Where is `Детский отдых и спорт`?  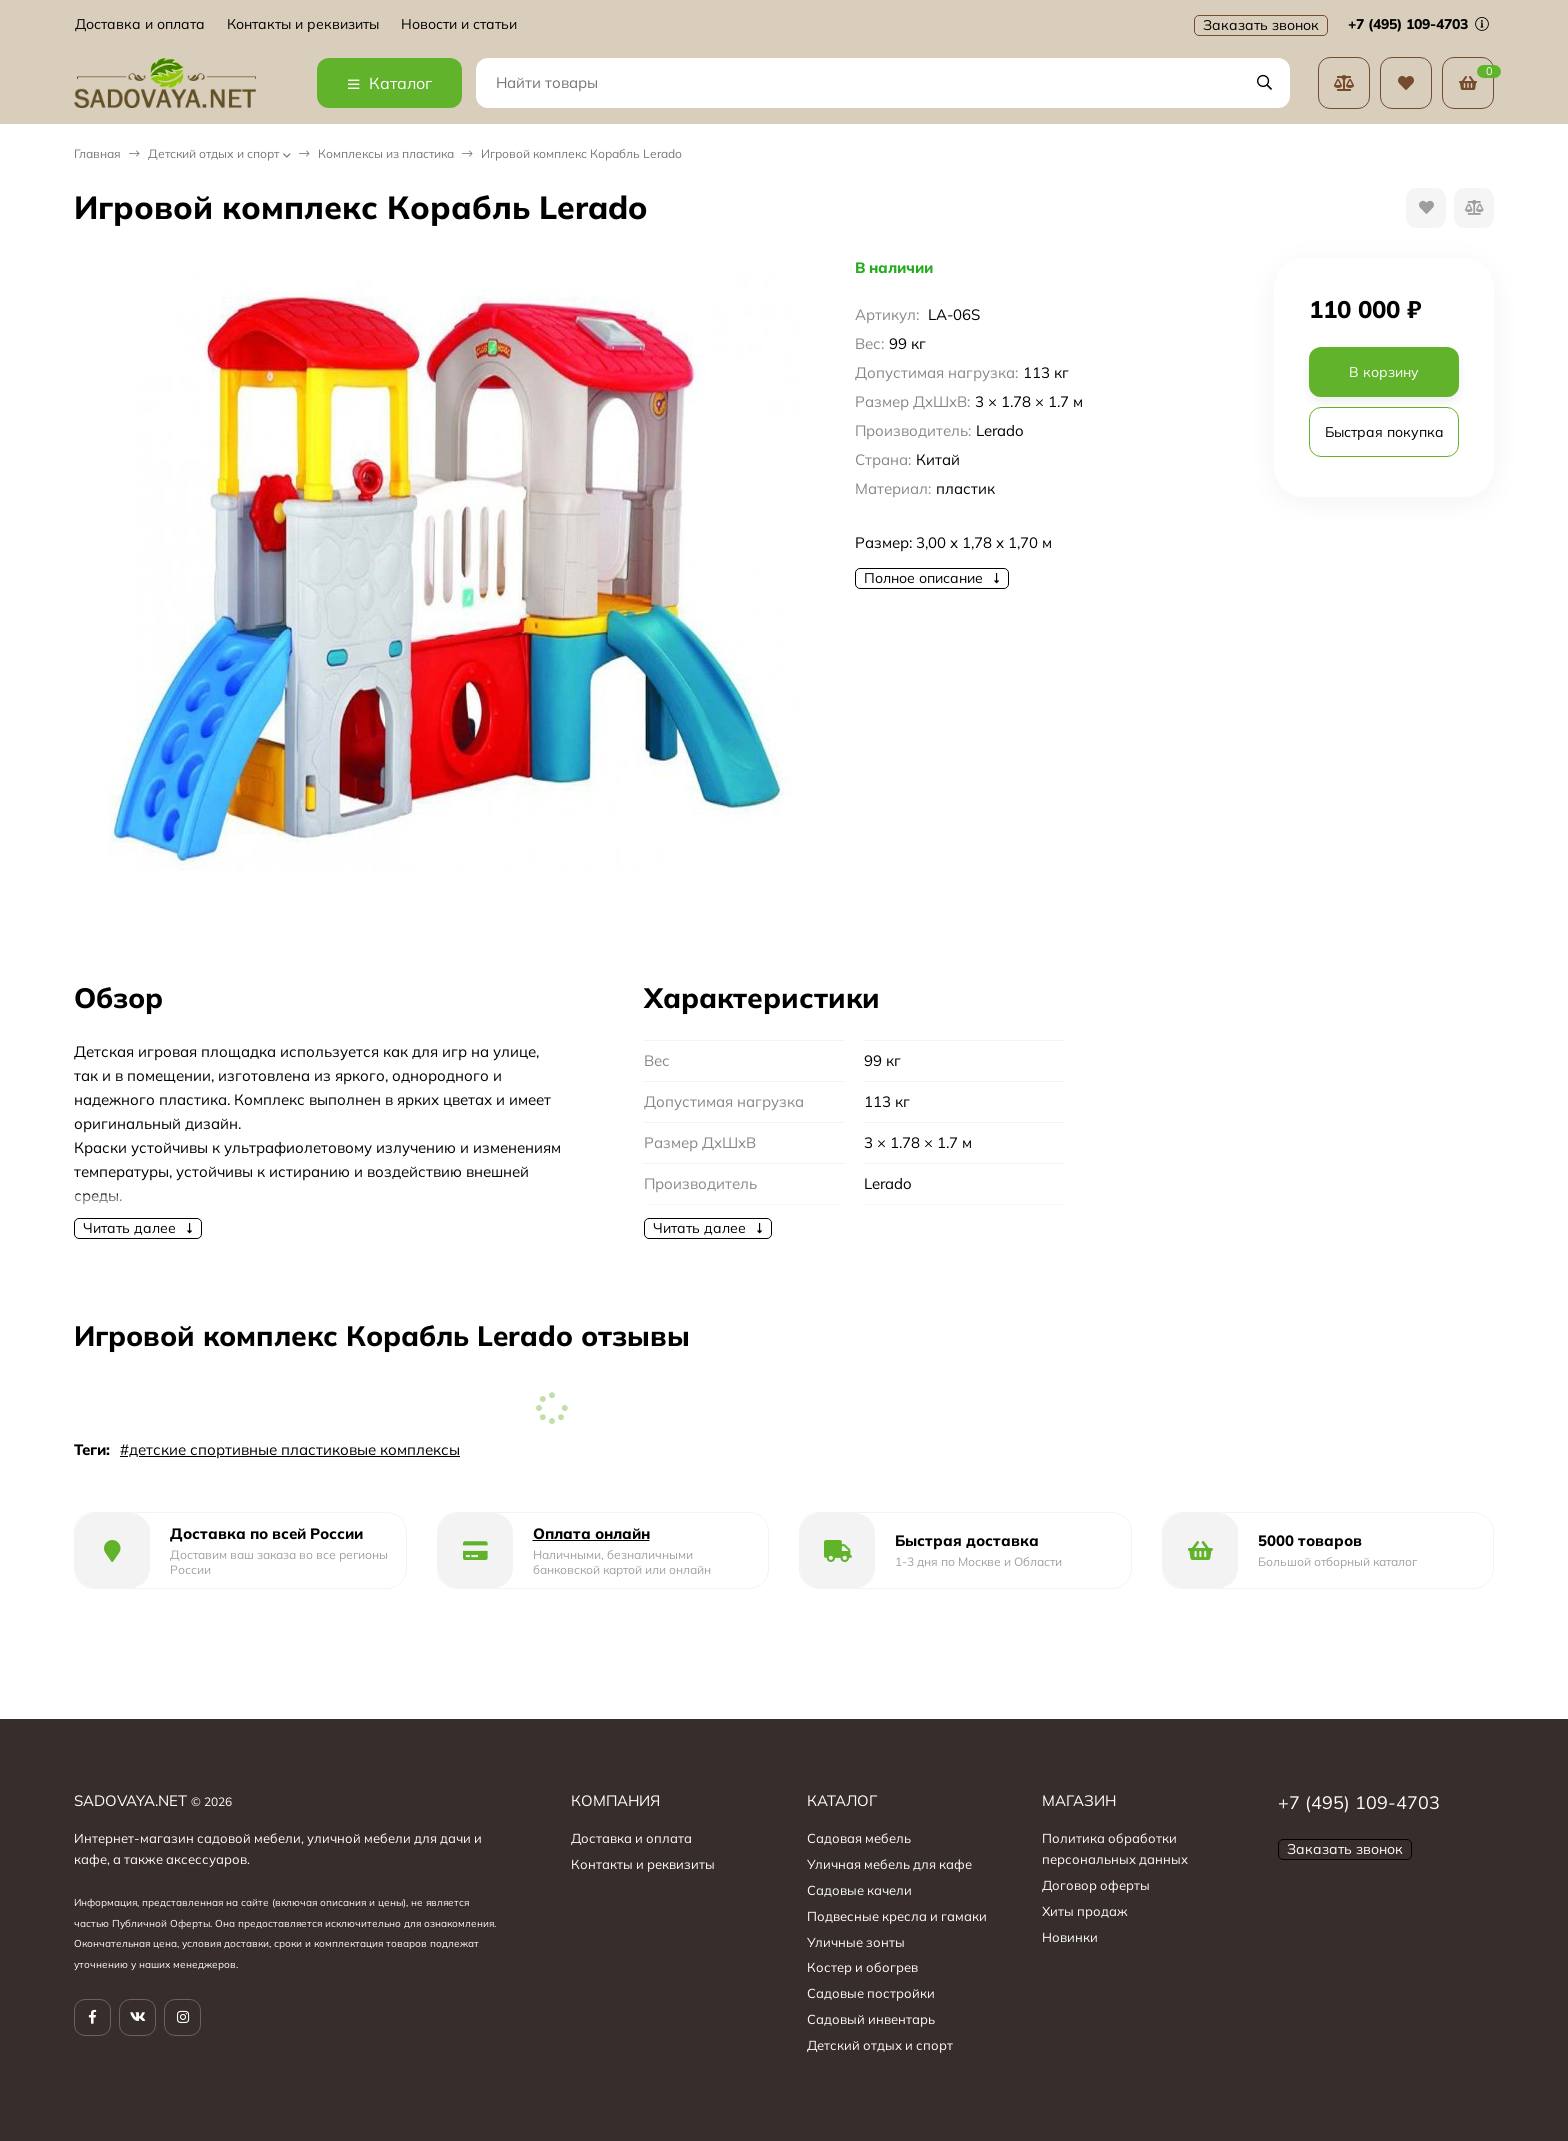
Детский отдых и спорт is located at coordinates (213, 153).